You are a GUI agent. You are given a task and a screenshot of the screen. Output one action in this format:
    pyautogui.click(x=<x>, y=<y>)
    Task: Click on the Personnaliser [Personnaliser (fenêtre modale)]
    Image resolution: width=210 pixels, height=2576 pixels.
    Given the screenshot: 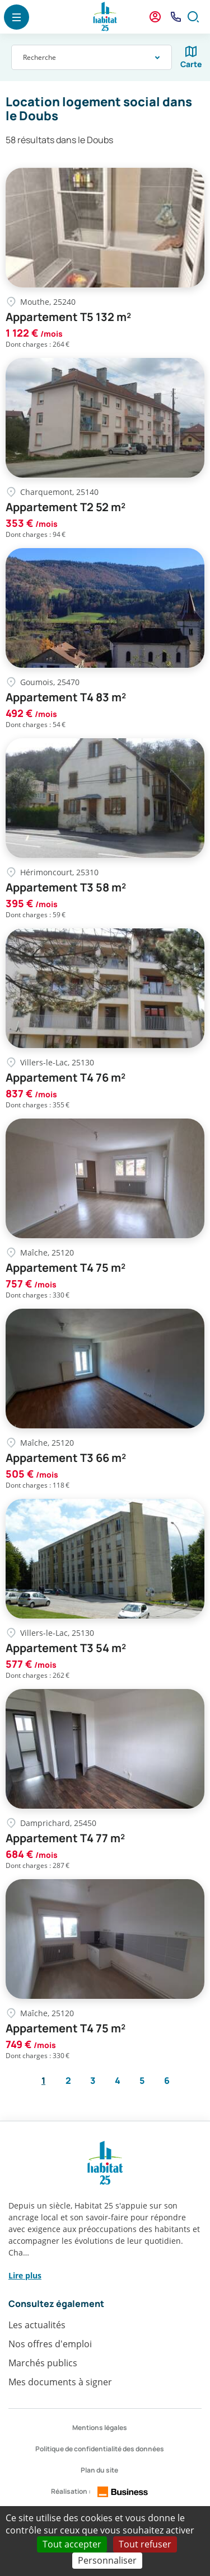 What is the action you would take?
    pyautogui.click(x=107, y=2560)
    